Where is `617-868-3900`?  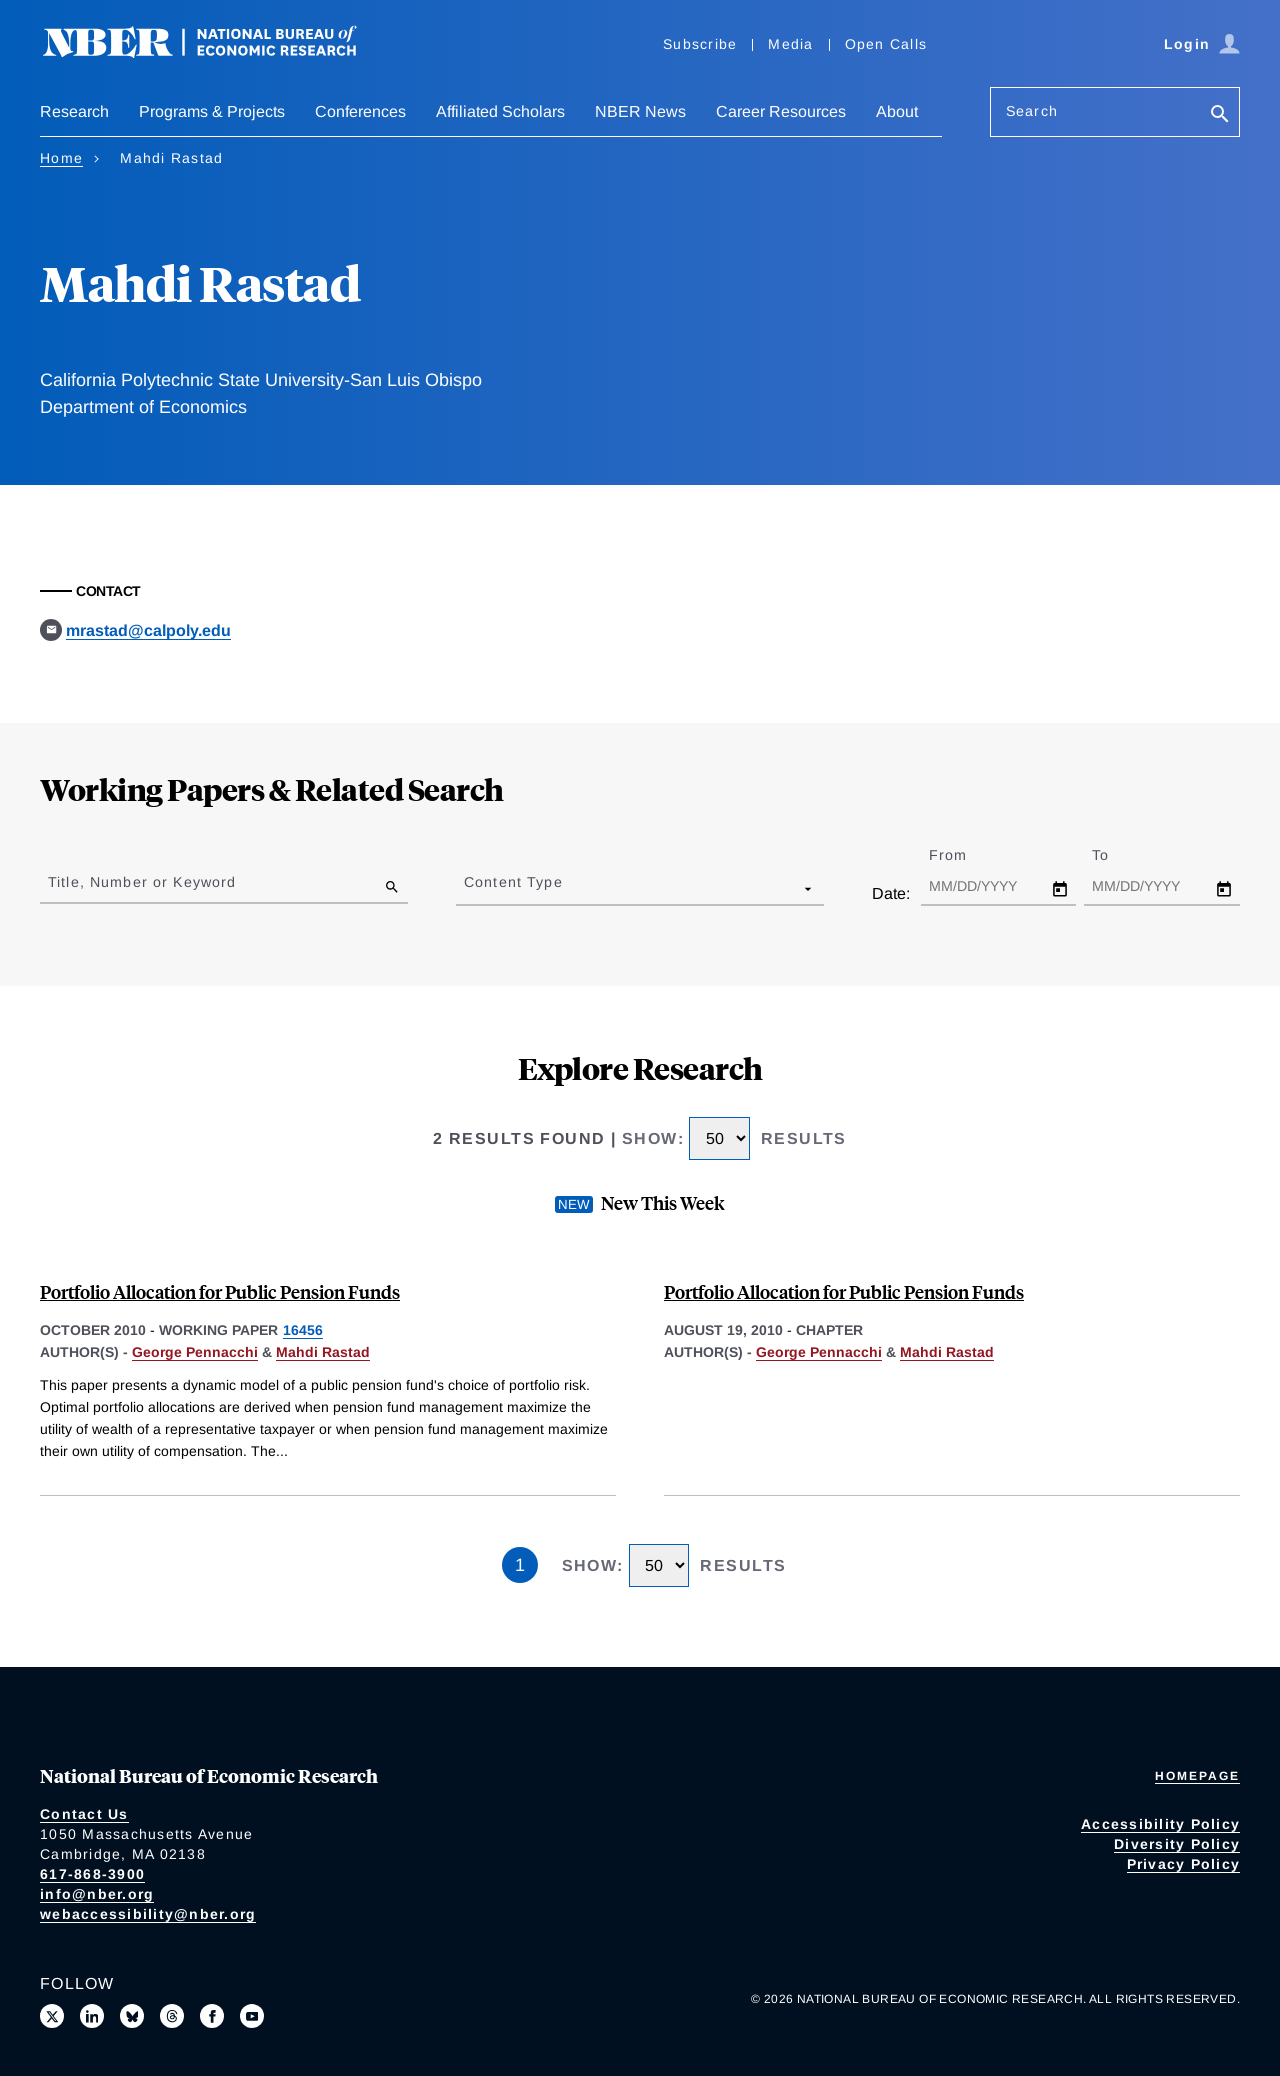 617-868-3900 is located at coordinates (92, 1874).